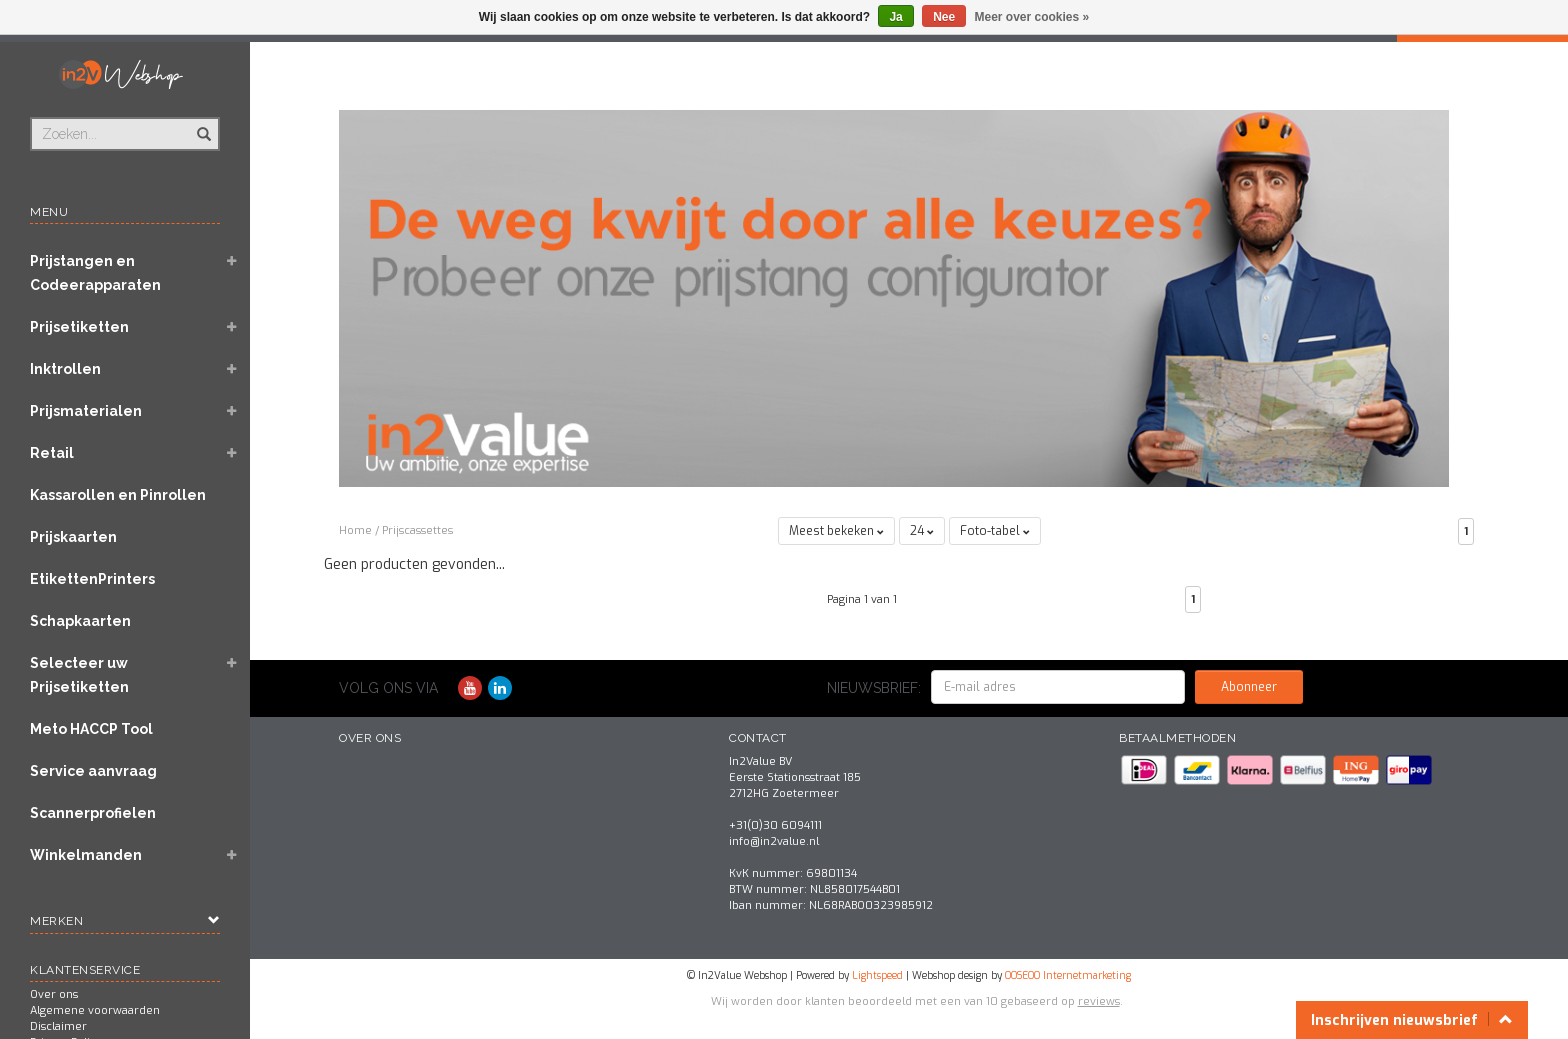  Describe the element at coordinates (118, 495) in the screenshot. I see `Kassarollen en Pinrollen` at that location.